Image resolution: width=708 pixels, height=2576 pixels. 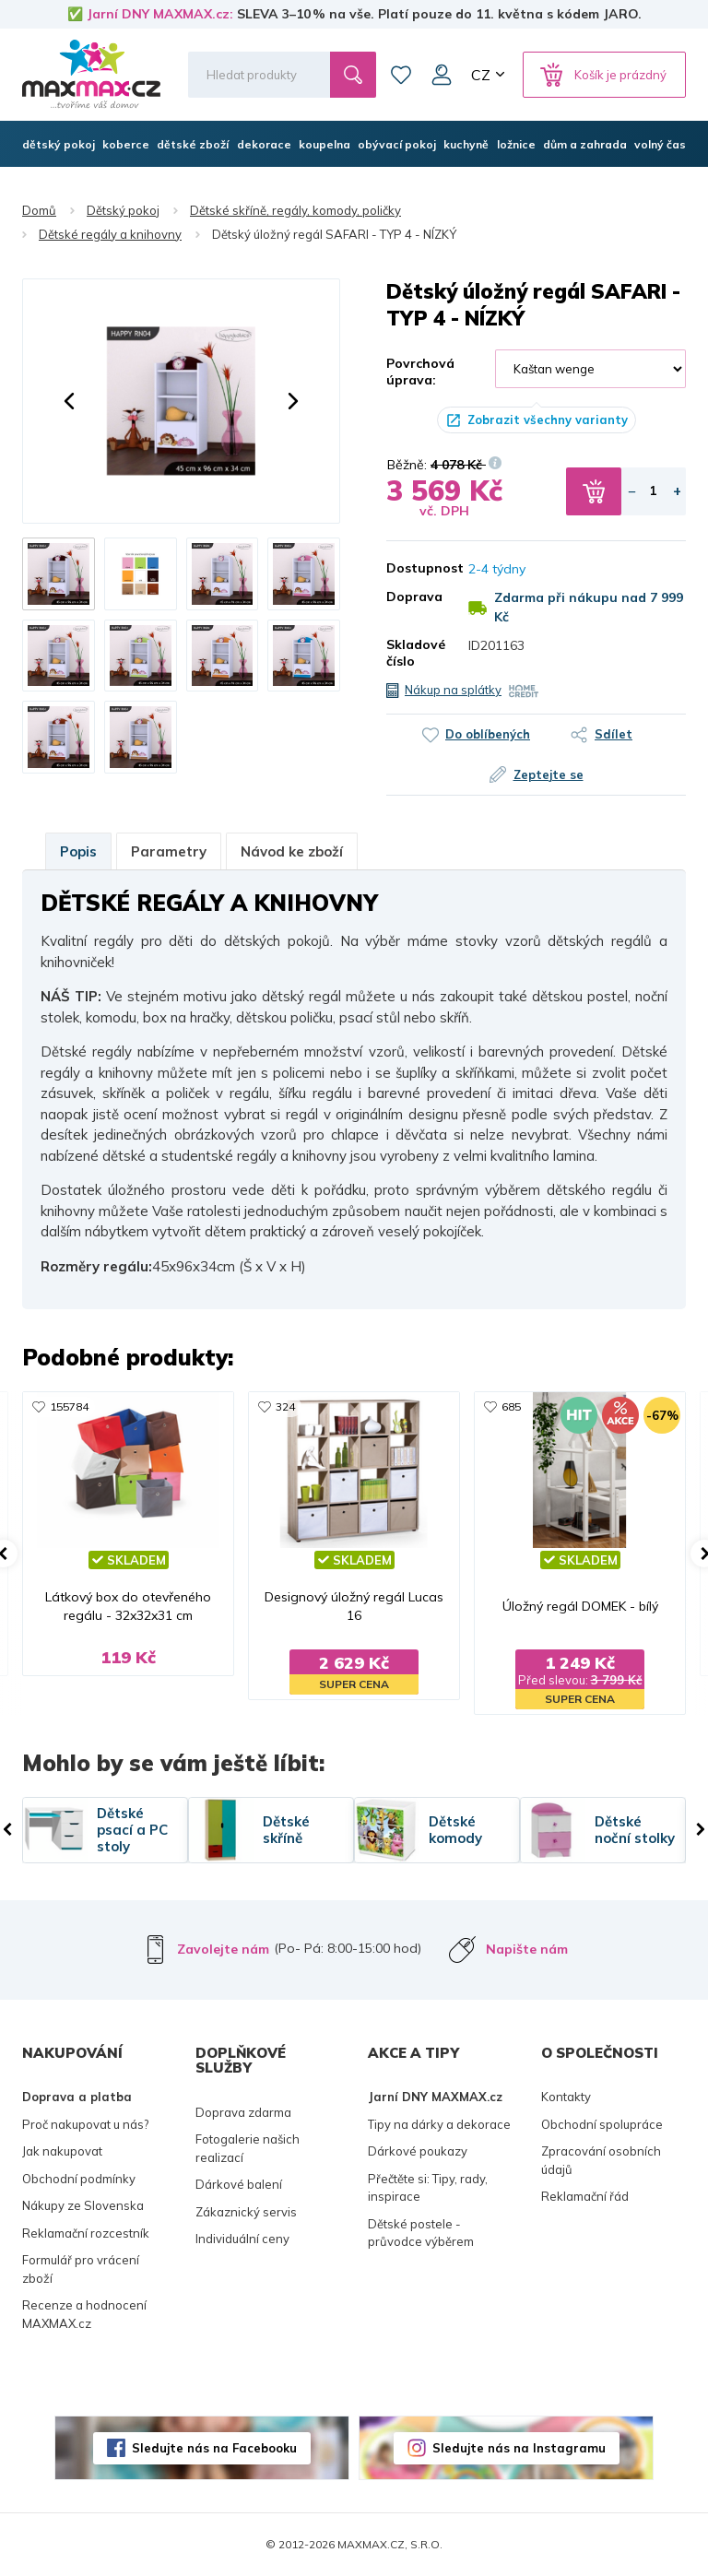 I want to click on Nákupy ze Slovenska, so click(x=83, y=2205).